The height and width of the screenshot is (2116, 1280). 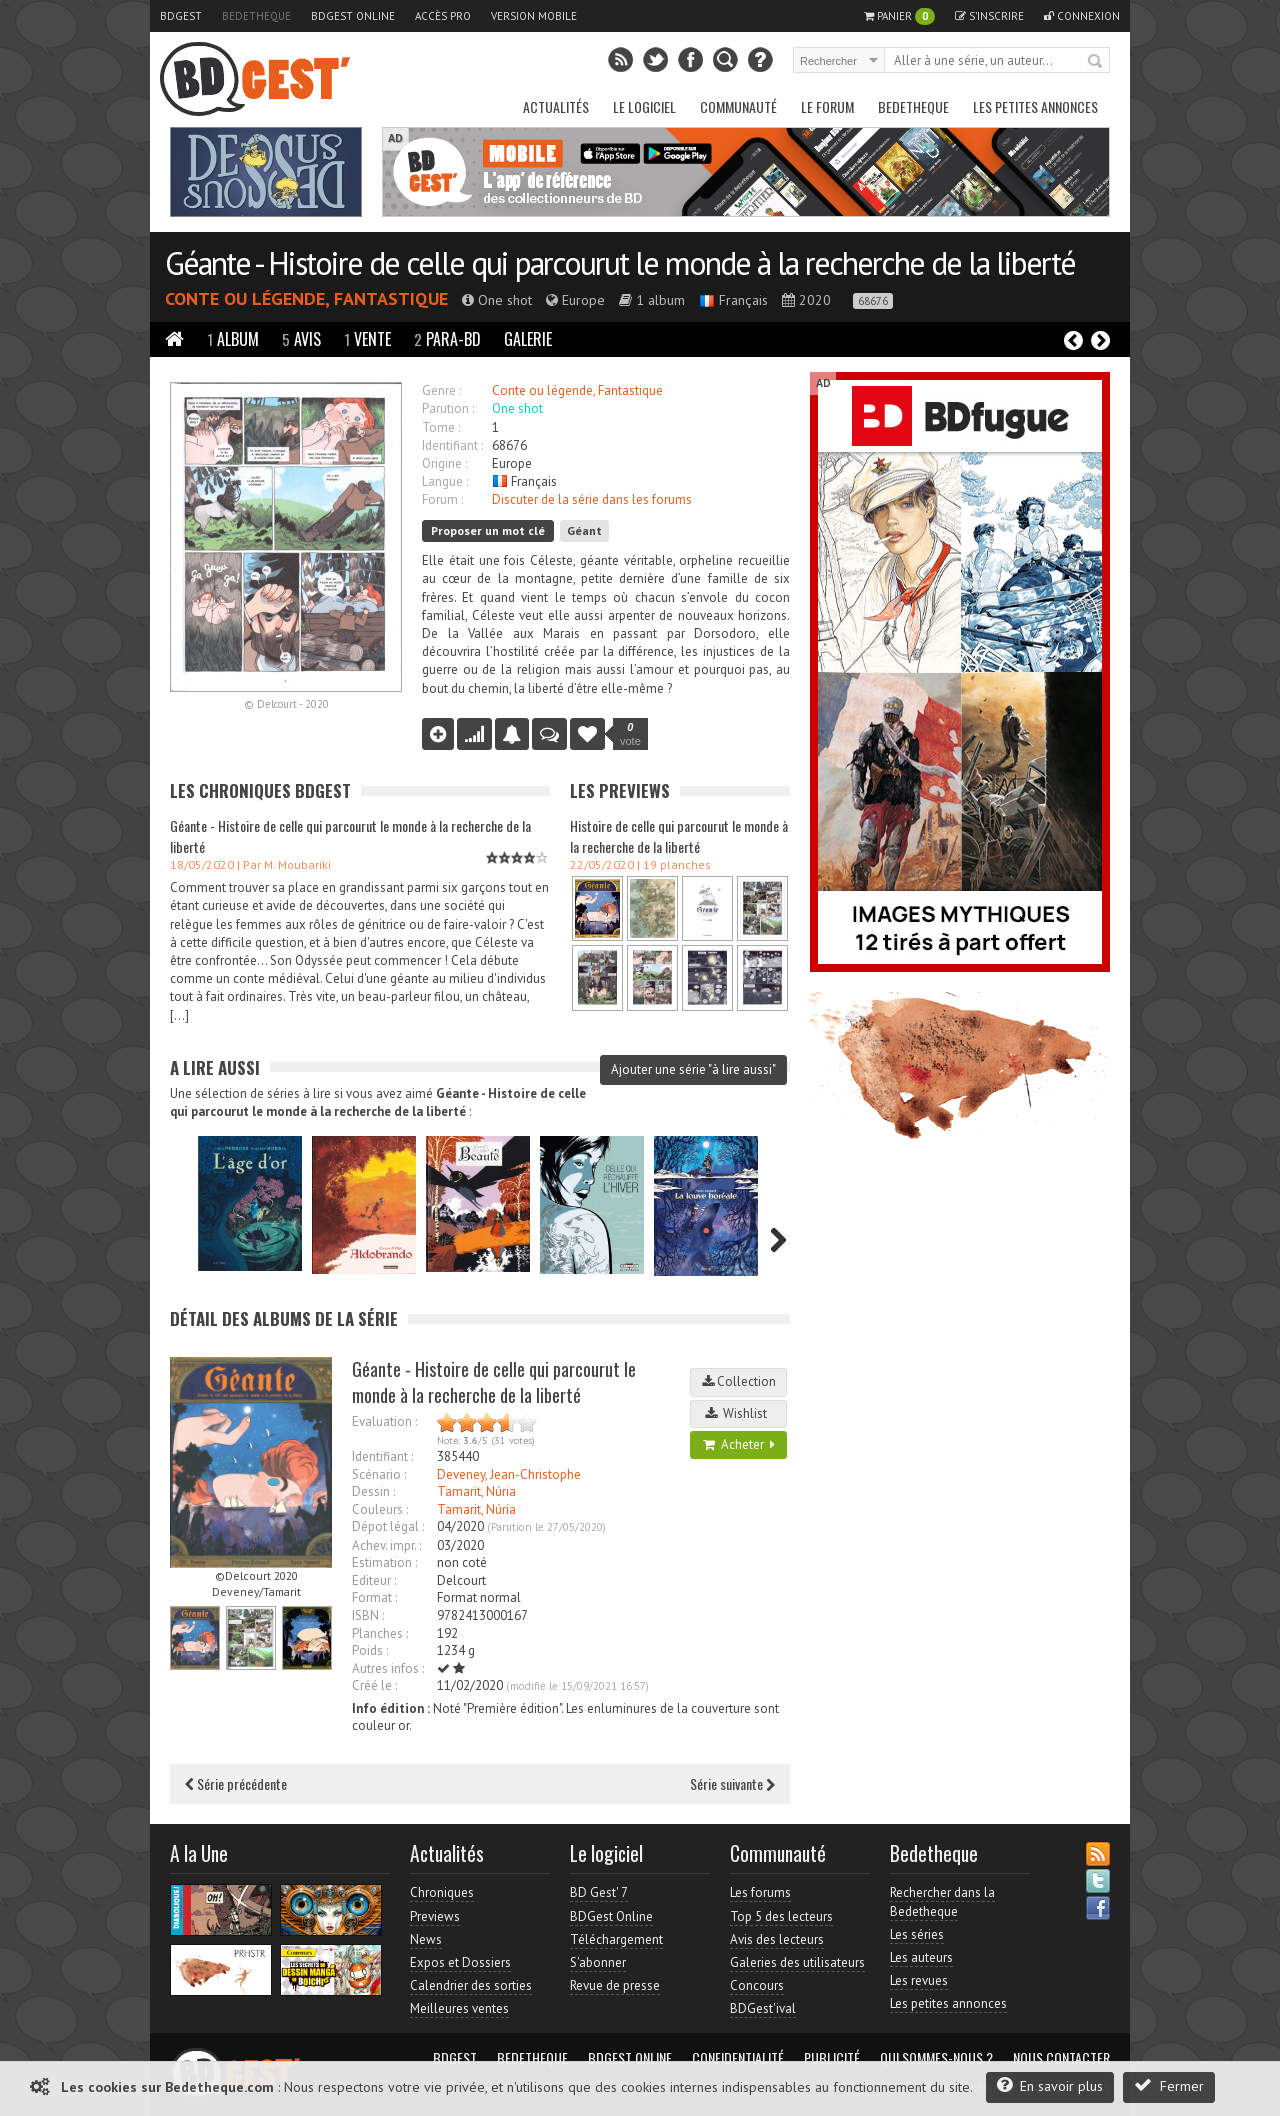 I want to click on Para-BD, so click(x=447, y=339).